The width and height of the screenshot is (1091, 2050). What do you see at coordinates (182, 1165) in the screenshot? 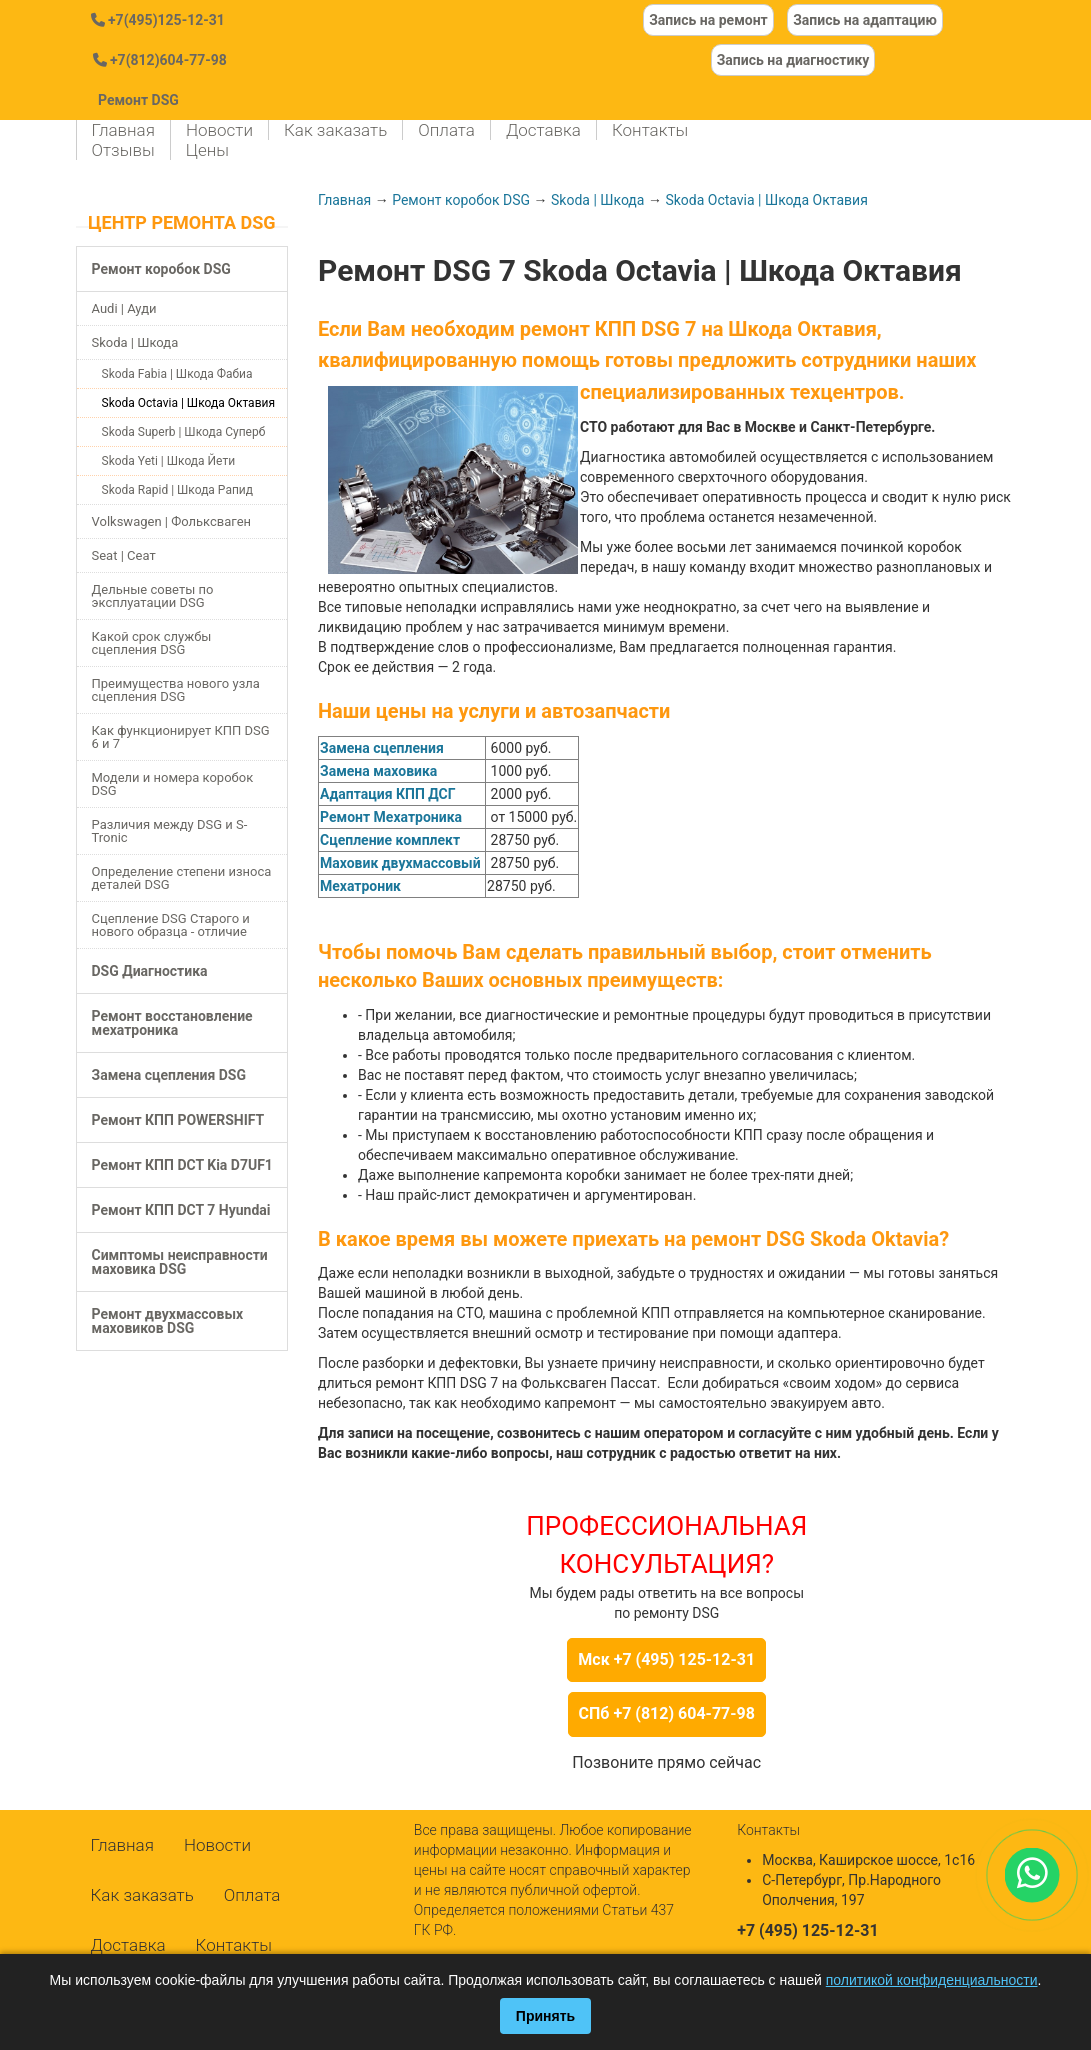
I see `Ремонт КПП DCT Kia D7UF1` at bounding box center [182, 1165].